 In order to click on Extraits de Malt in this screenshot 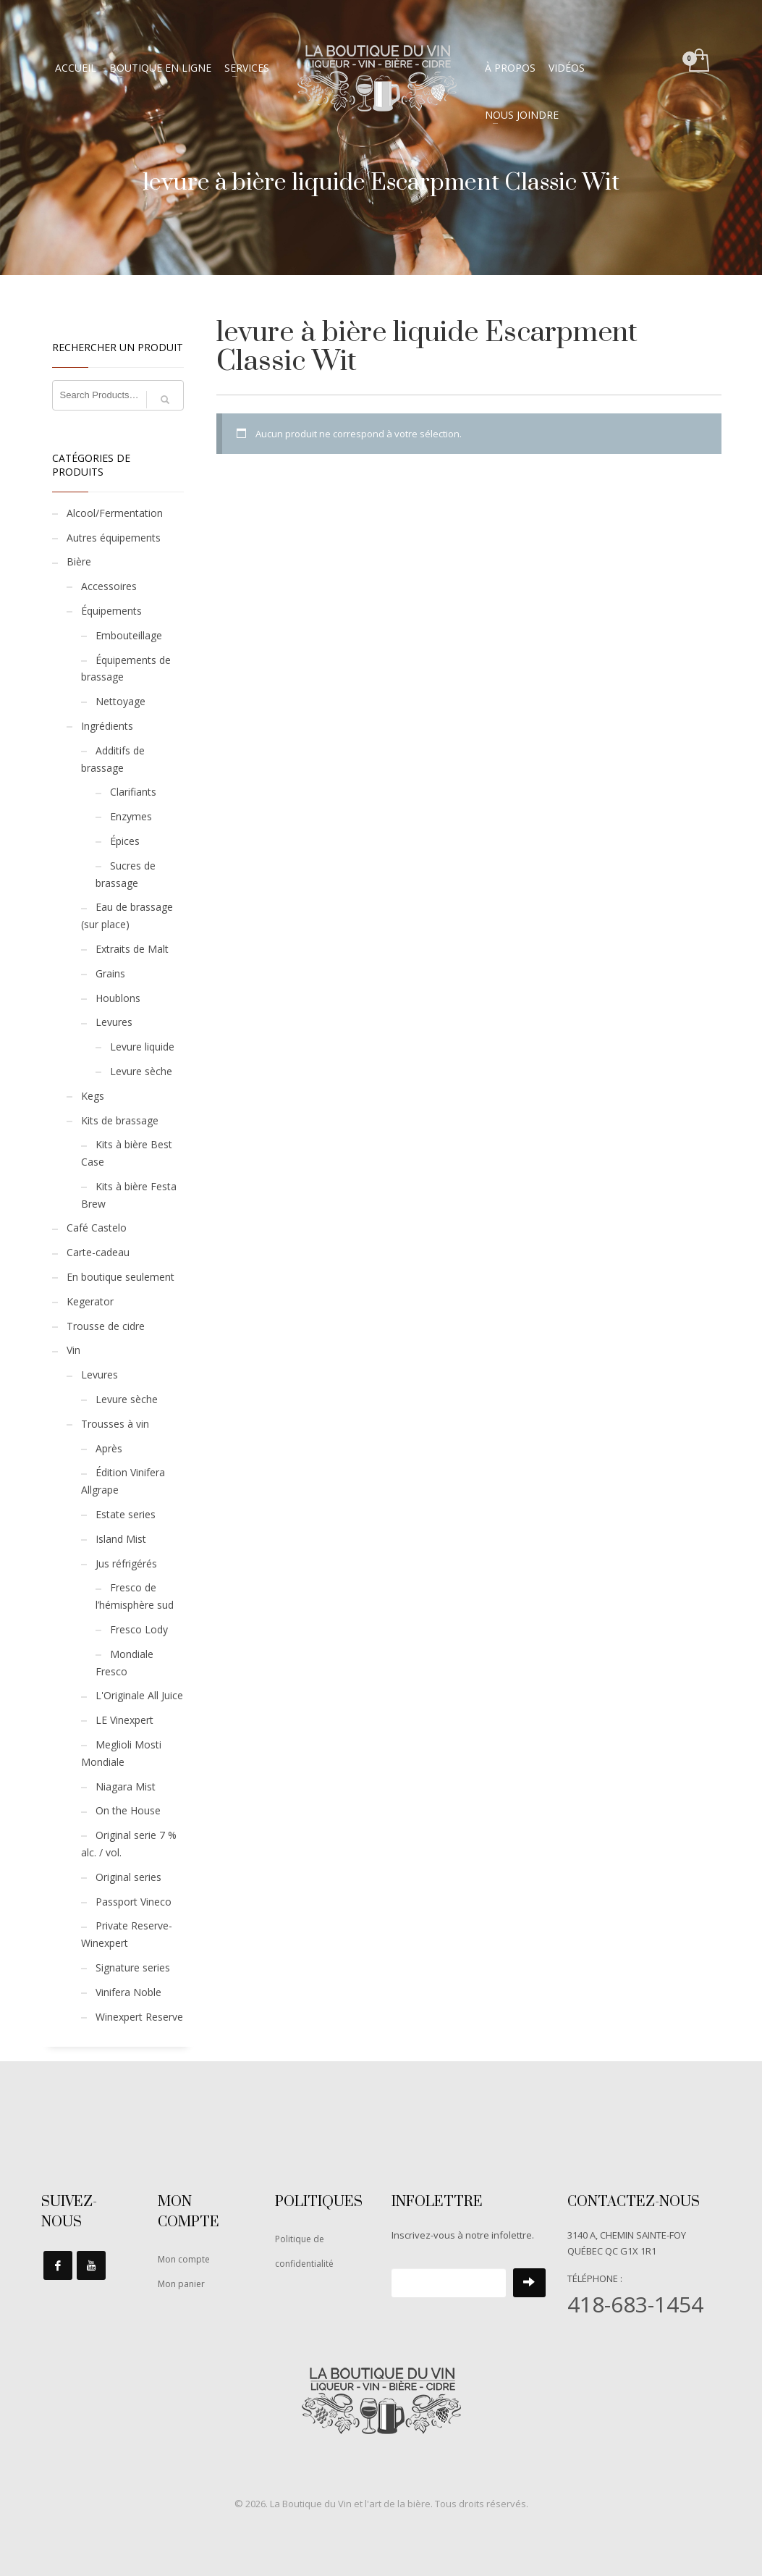, I will do `click(132, 949)`.